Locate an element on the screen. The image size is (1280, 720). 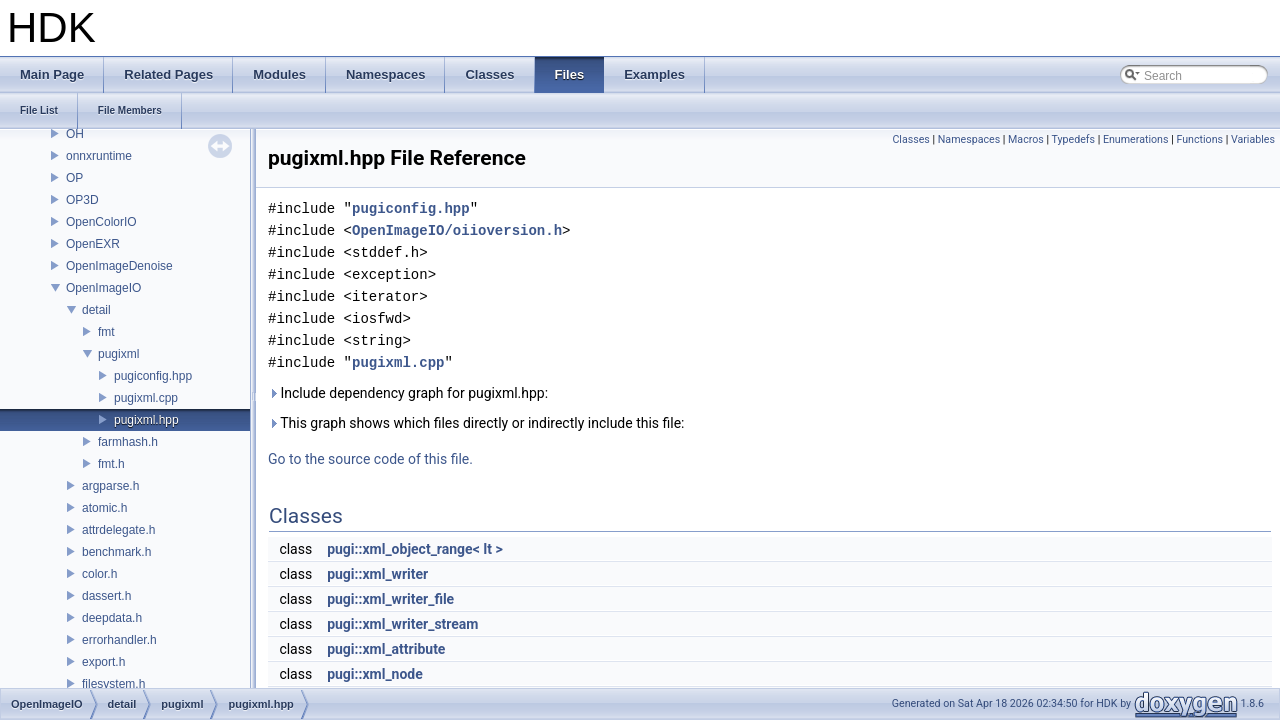
pugi::xml_object_range< It > is located at coordinates (415, 549).